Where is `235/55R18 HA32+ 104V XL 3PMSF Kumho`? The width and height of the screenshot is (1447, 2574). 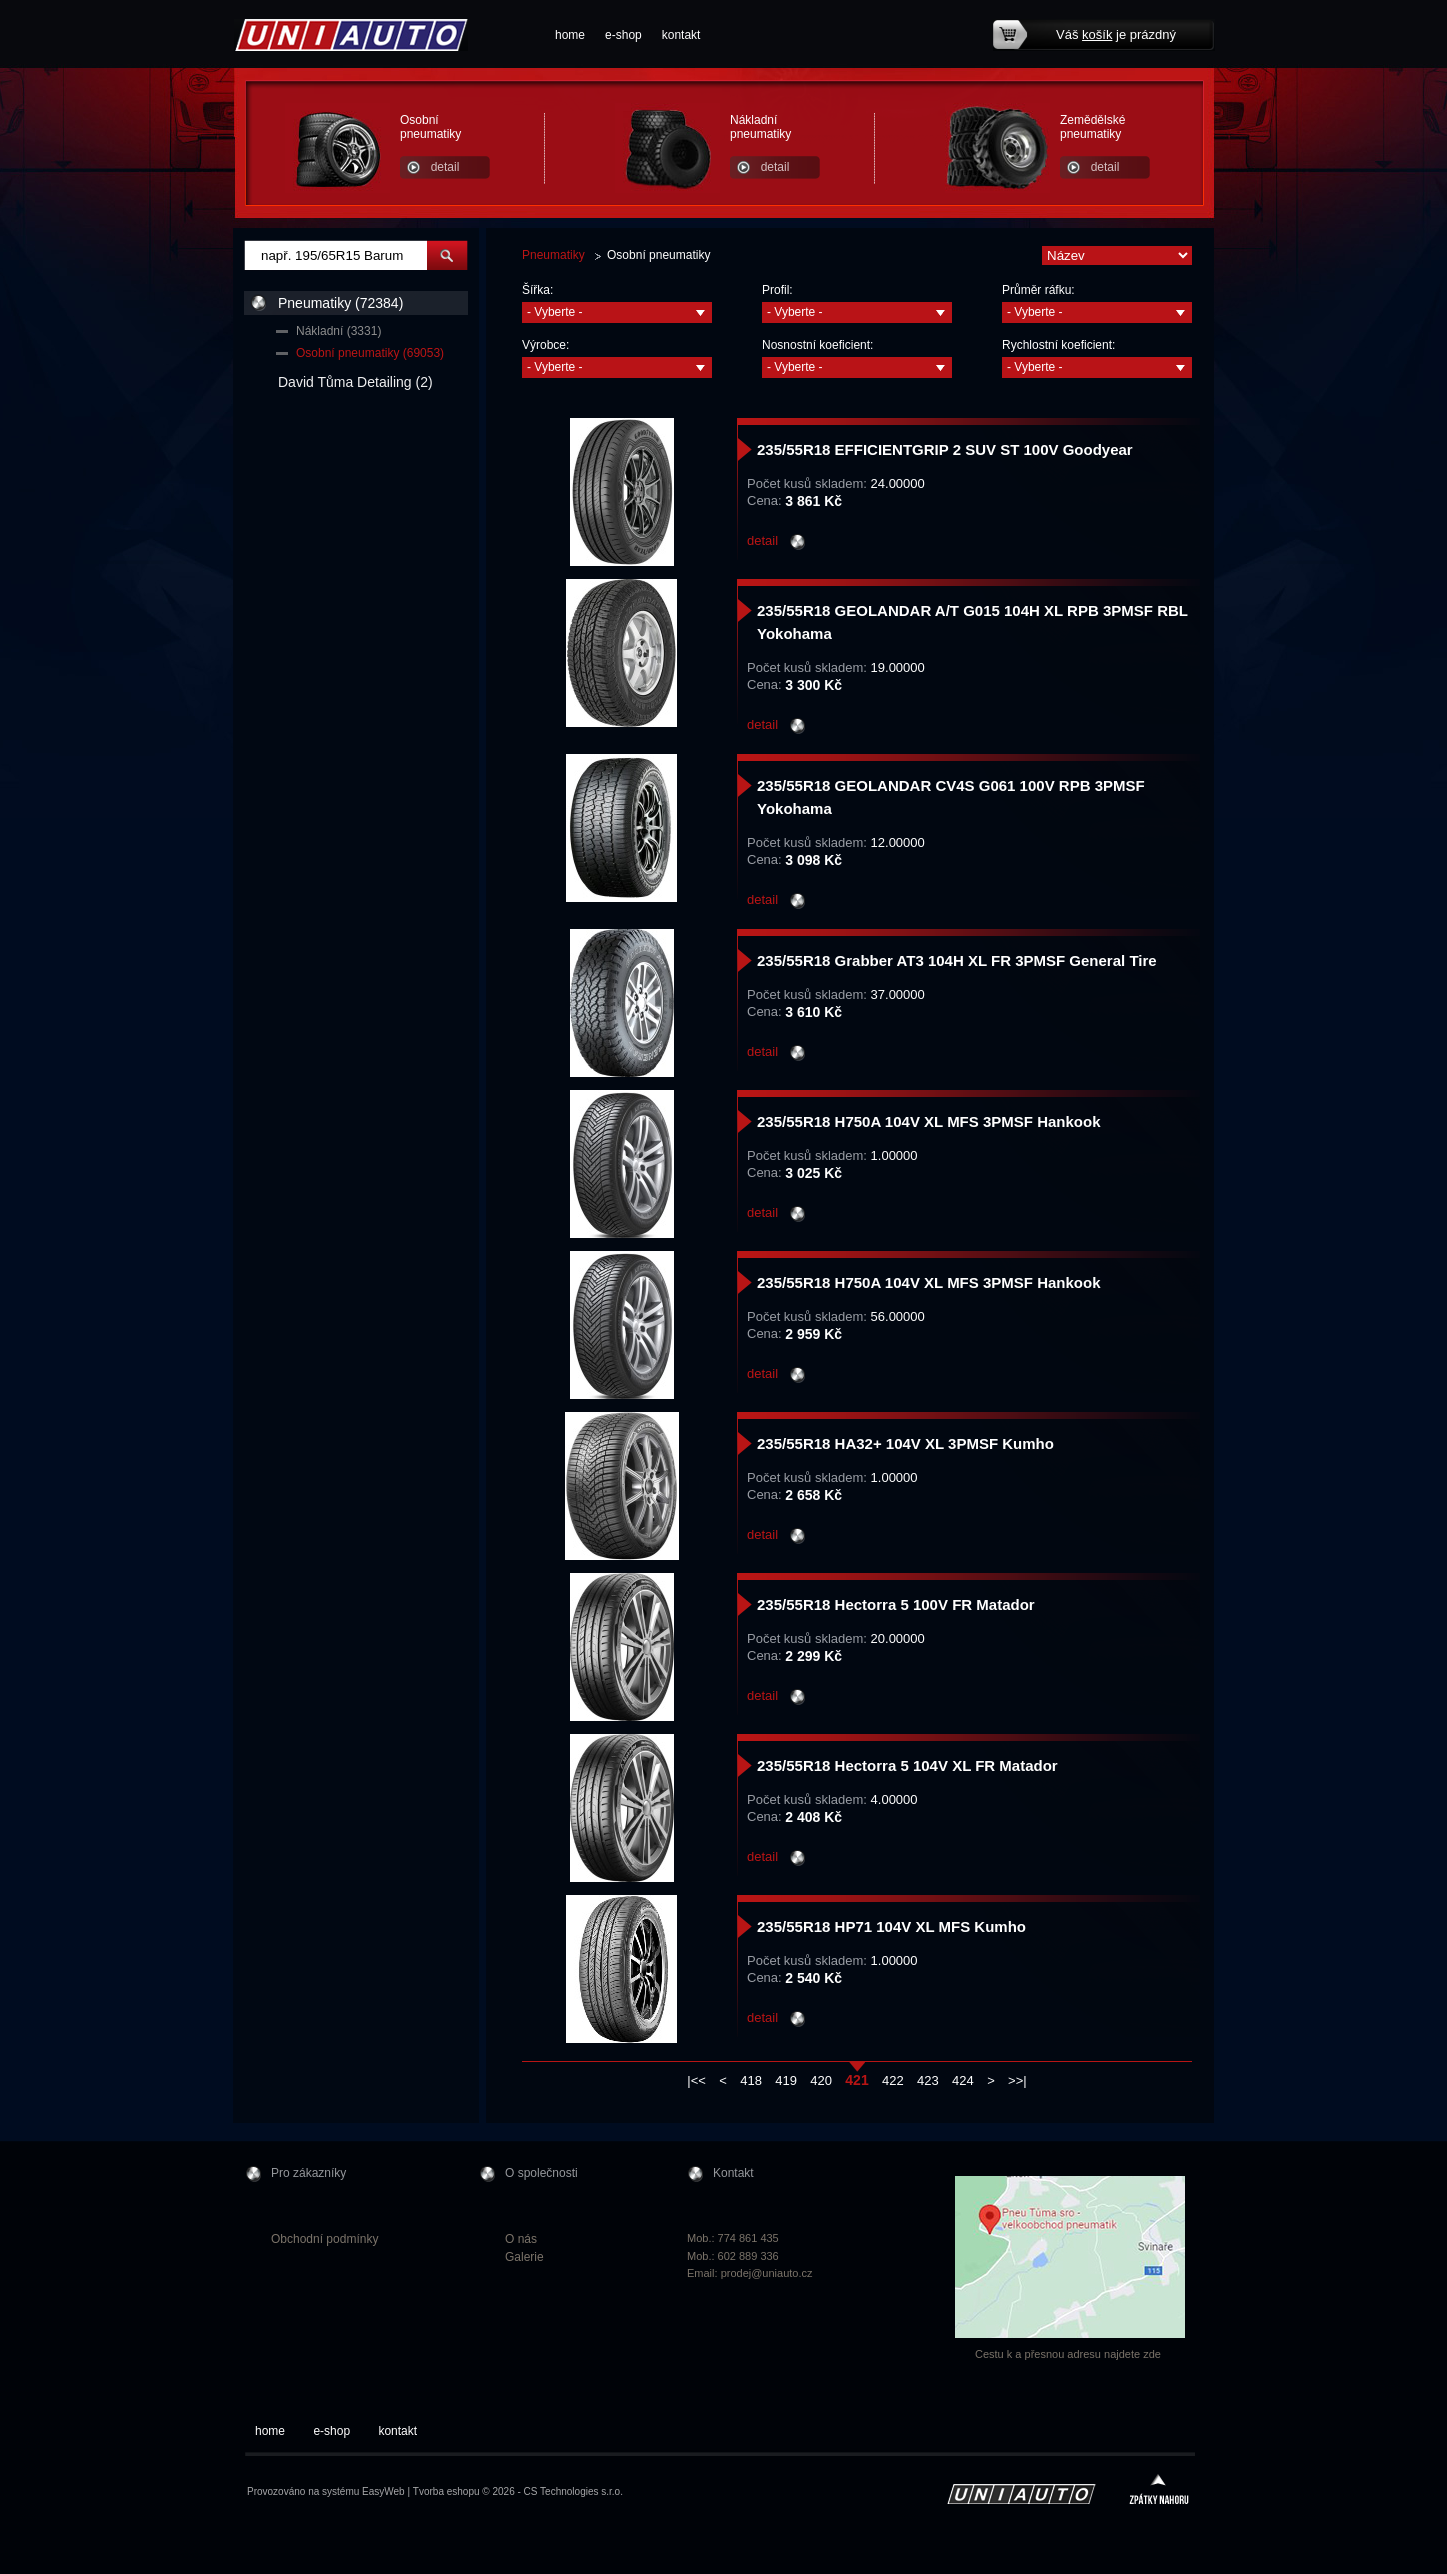
235/55R18 HA32+ 104V XL 3PMSF Kumho is located at coordinates (905, 1443).